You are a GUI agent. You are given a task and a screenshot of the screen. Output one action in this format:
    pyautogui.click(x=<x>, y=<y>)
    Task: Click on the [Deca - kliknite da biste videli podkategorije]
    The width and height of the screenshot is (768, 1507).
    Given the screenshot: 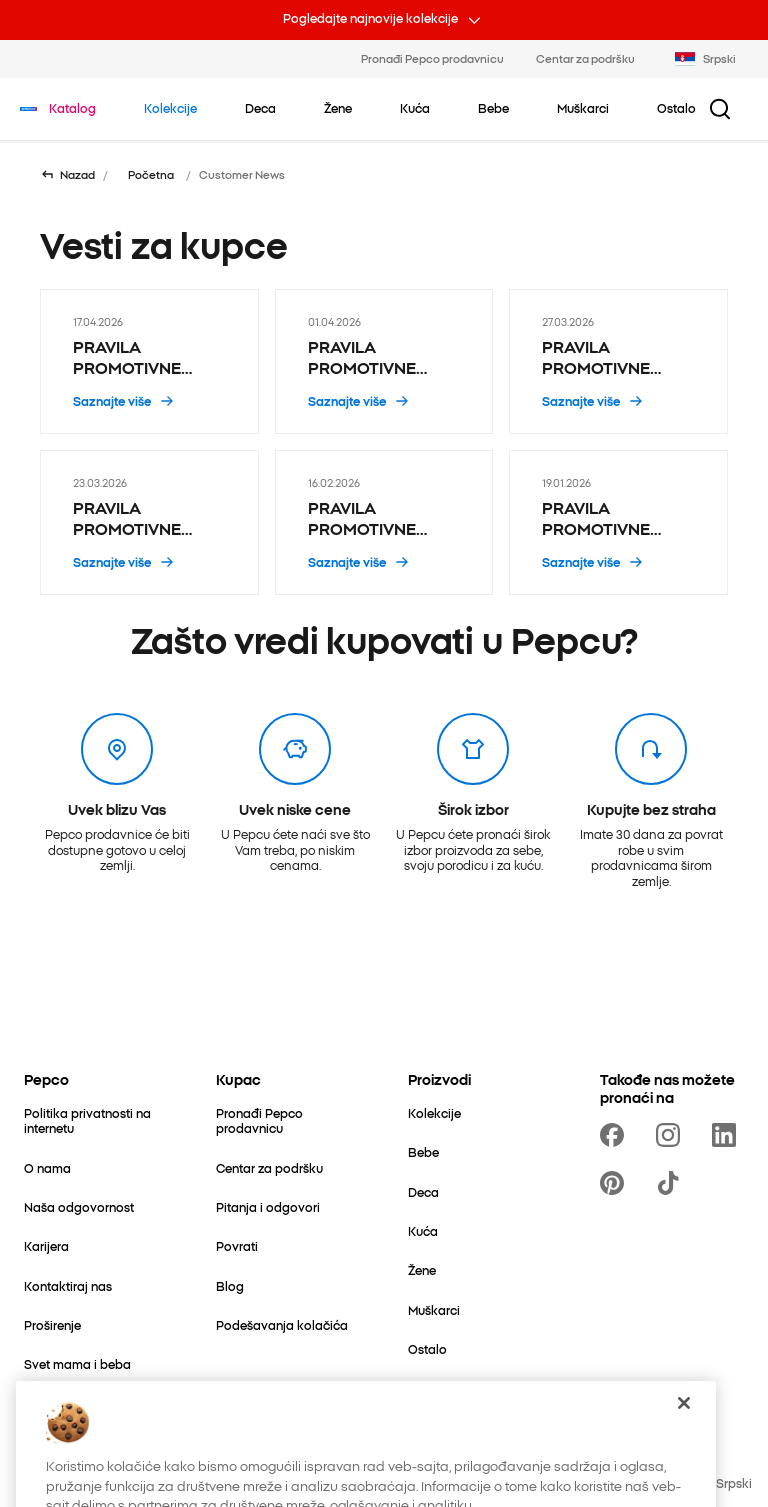 What is the action you would take?
    pyautogui.click(x=260, y=108)
    